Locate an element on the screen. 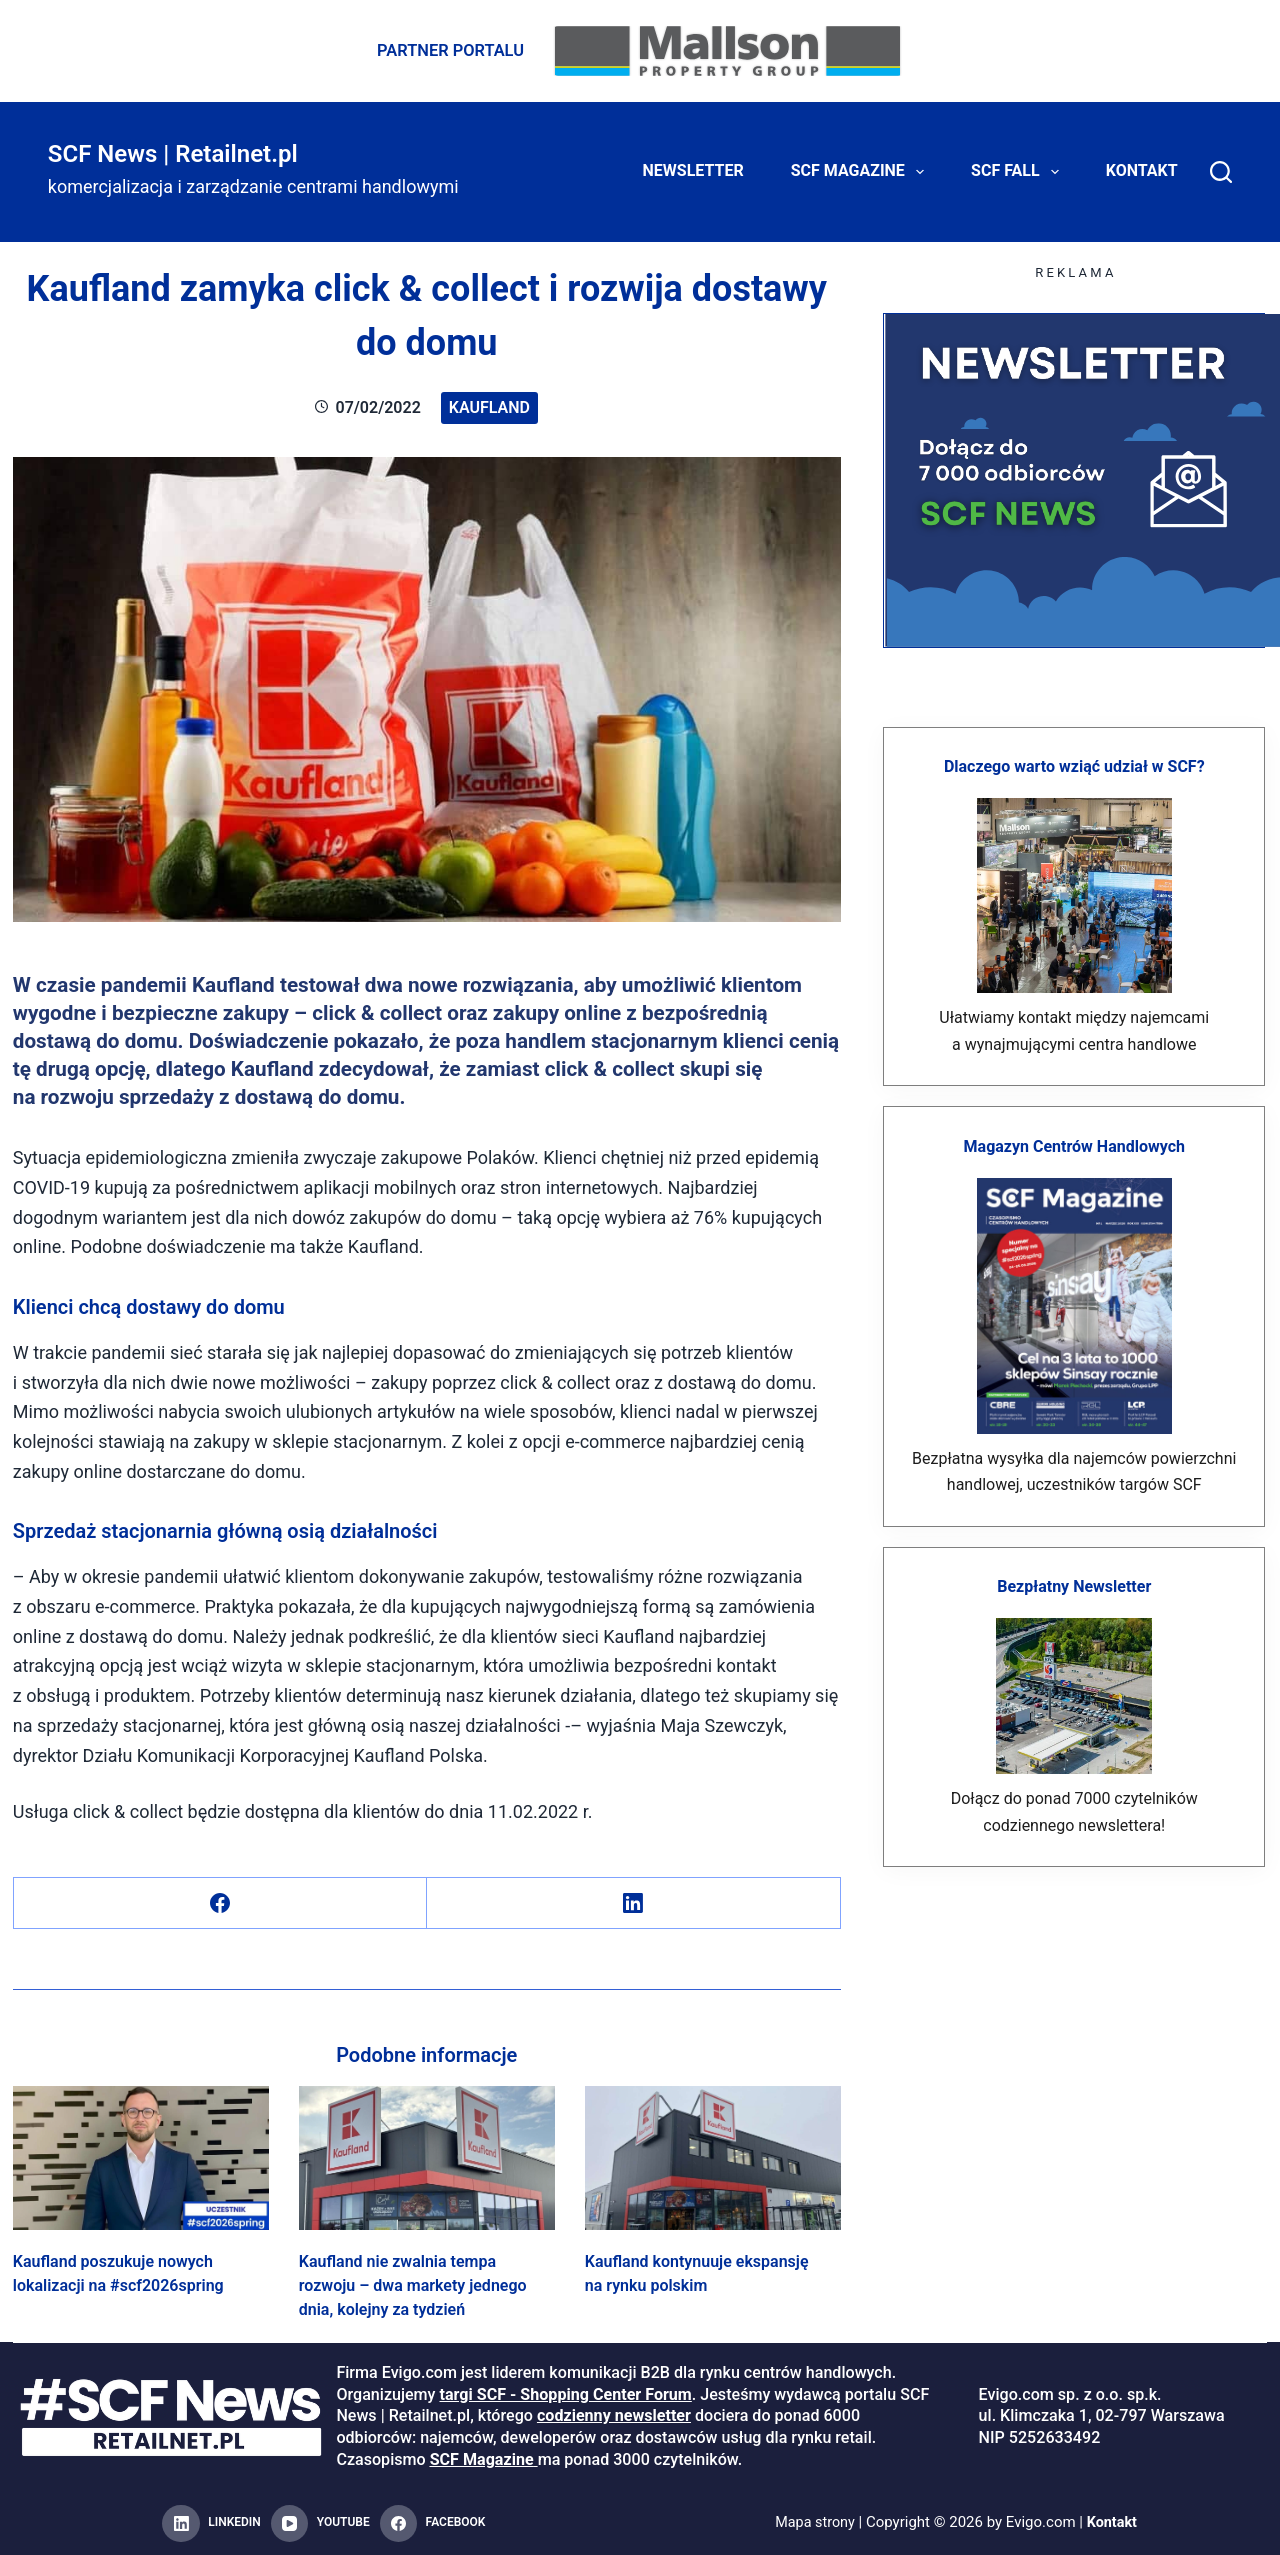 Image resolution: width=1280 pixels, height=2555 pixels. [LinkedIn] is located at coordinates (633, 1901).